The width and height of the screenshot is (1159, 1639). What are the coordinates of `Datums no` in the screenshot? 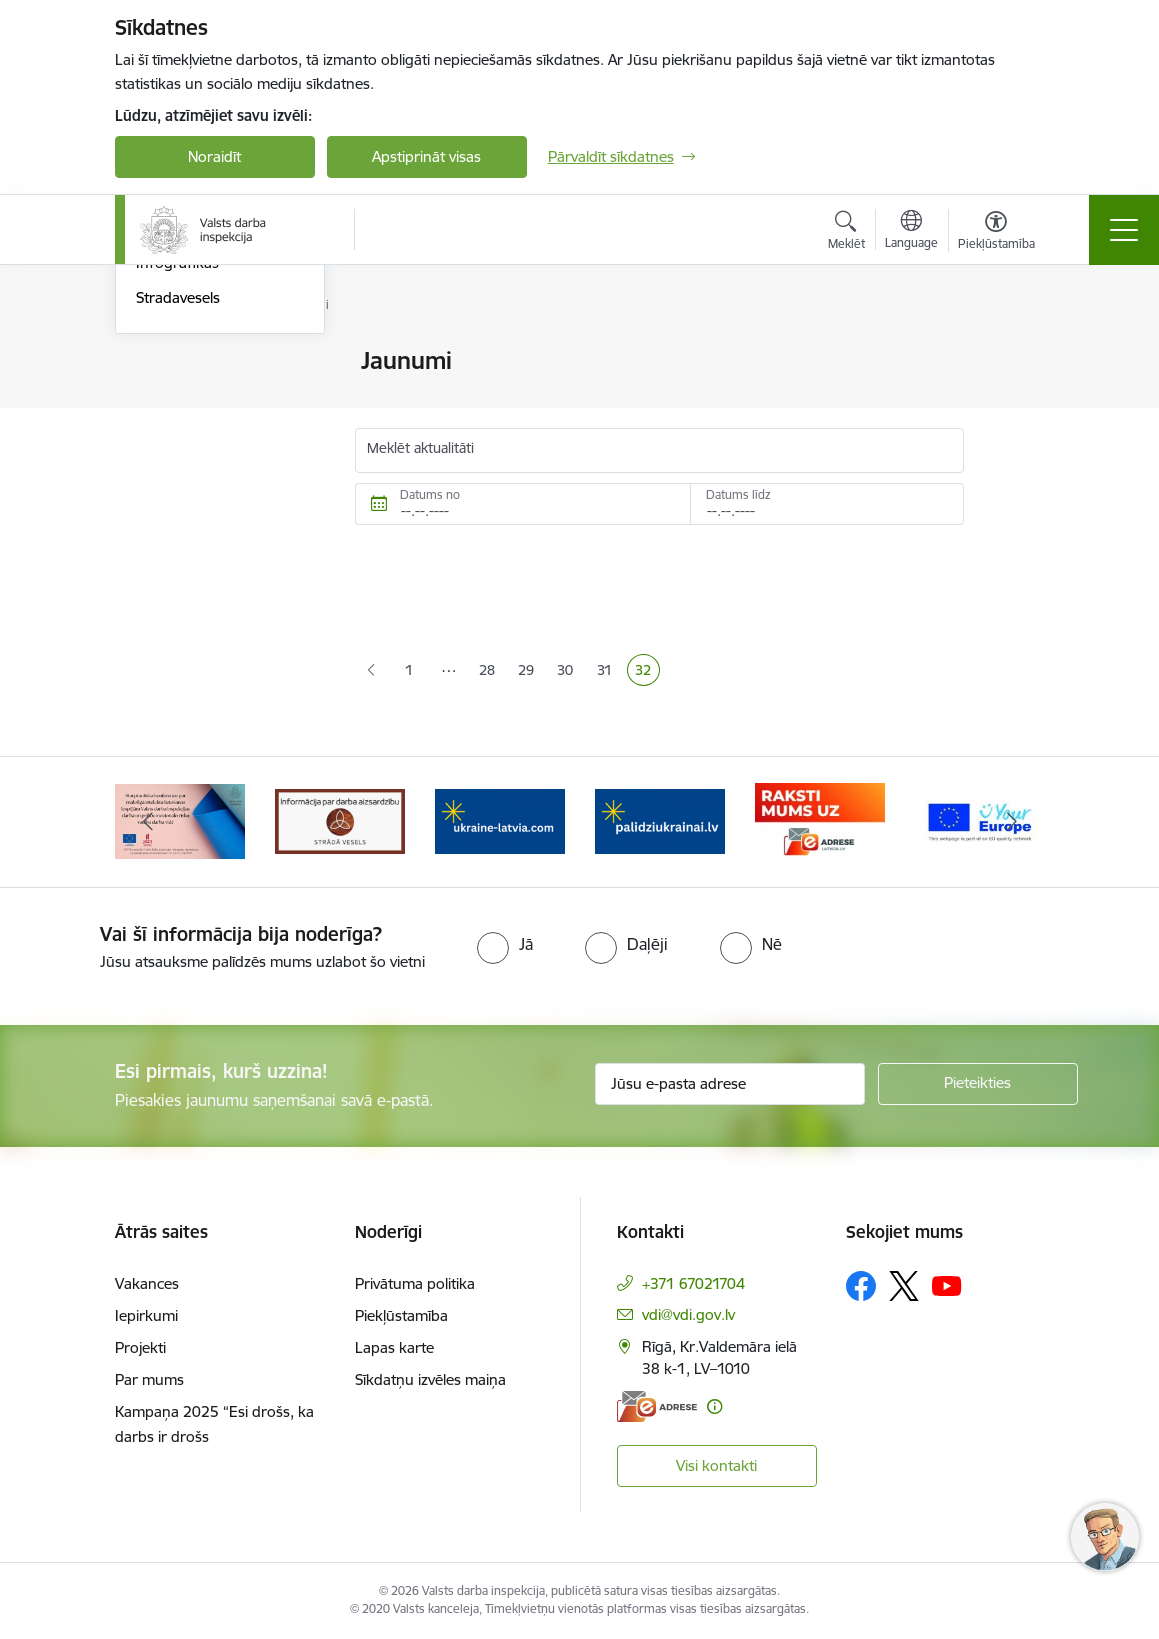 It's located at (430, 494).